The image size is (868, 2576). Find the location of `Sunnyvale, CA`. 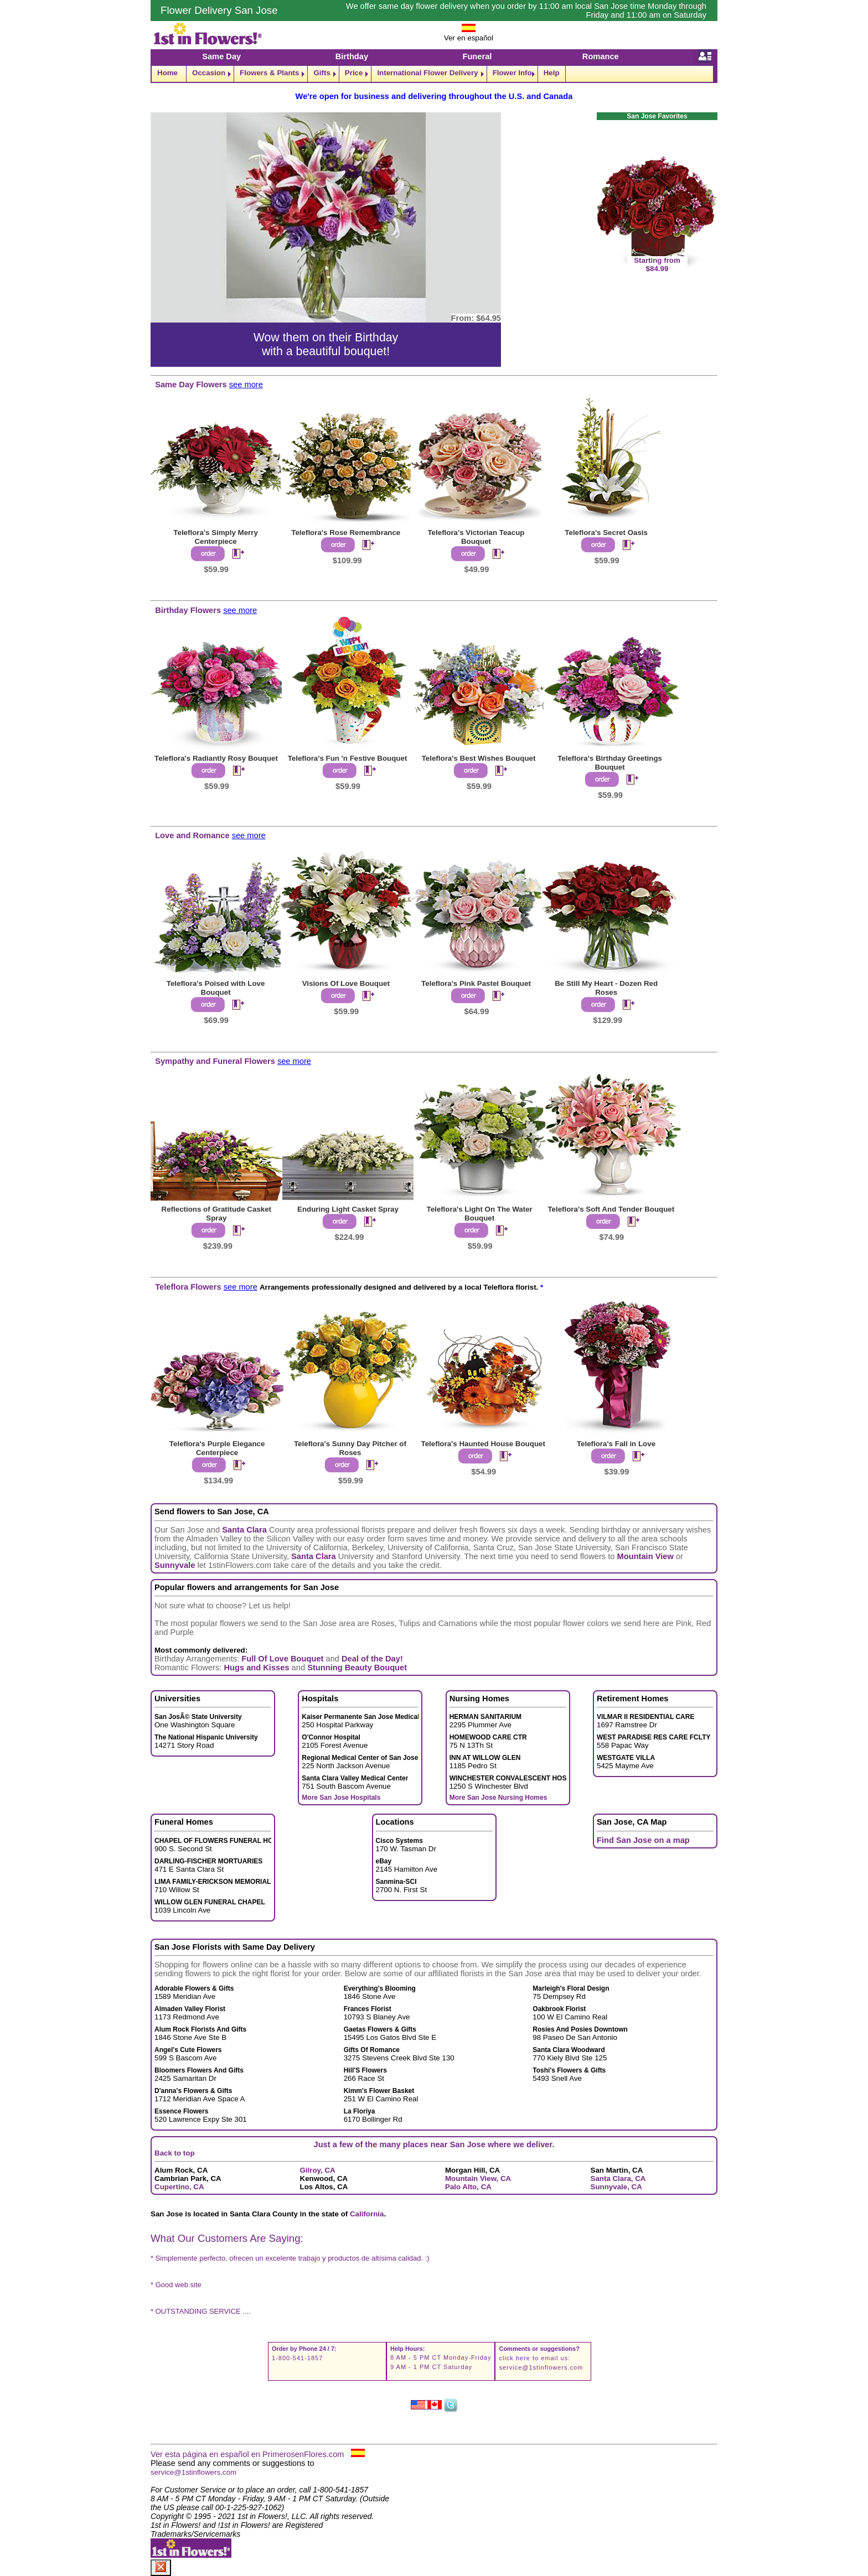

Sunnyvale, CA is located at coordinates (616, 2187).